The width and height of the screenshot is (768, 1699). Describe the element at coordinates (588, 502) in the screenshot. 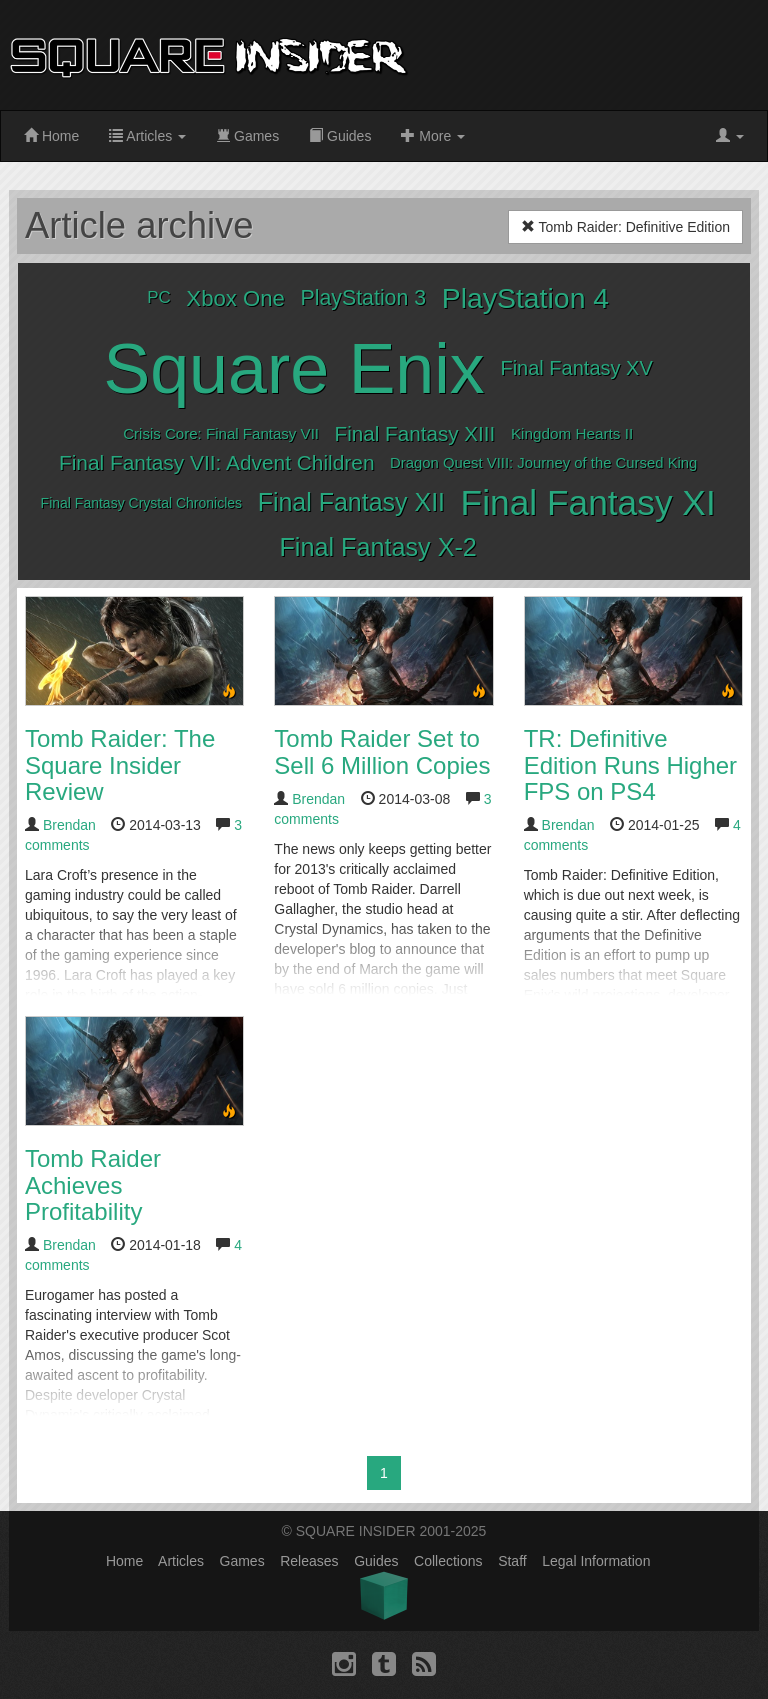

I see `Final Fantasy XI` at that location.